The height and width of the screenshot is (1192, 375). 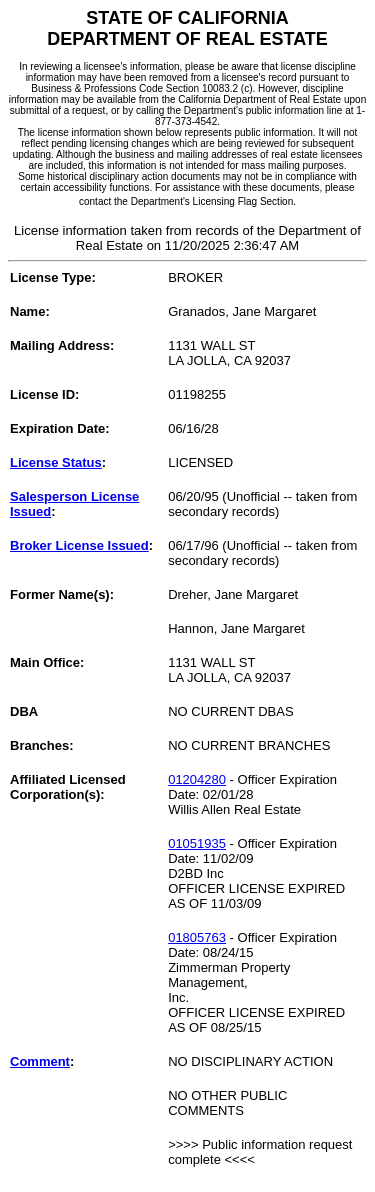 What do you see at coordinates (40, 1061) in the screenshot?
I see `Comment` at bounding box center [40, 1061].